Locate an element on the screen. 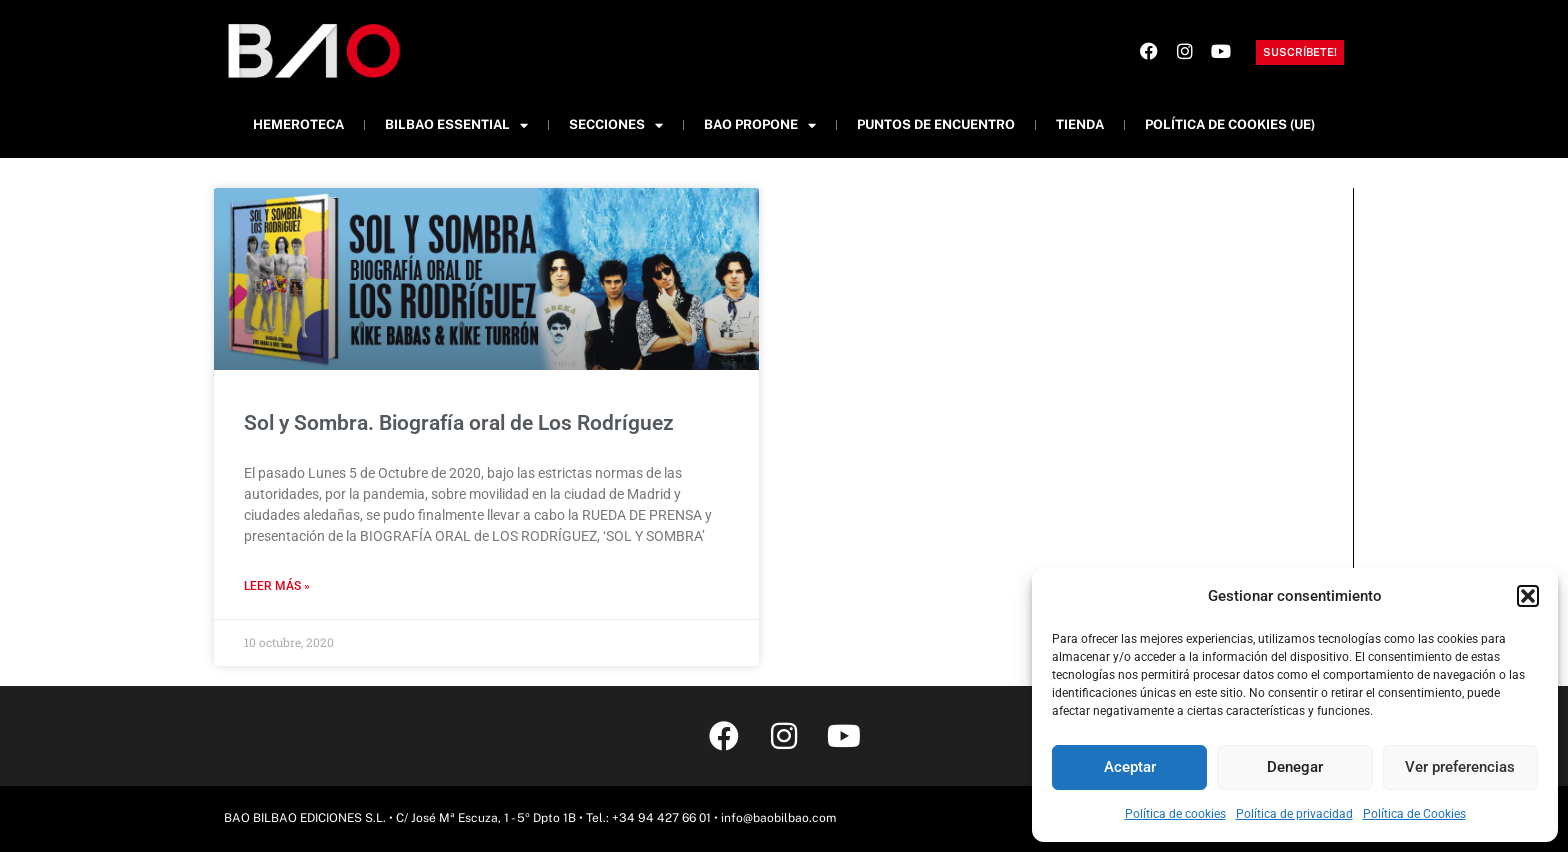  [button] is located at coordinates (1528, 596).